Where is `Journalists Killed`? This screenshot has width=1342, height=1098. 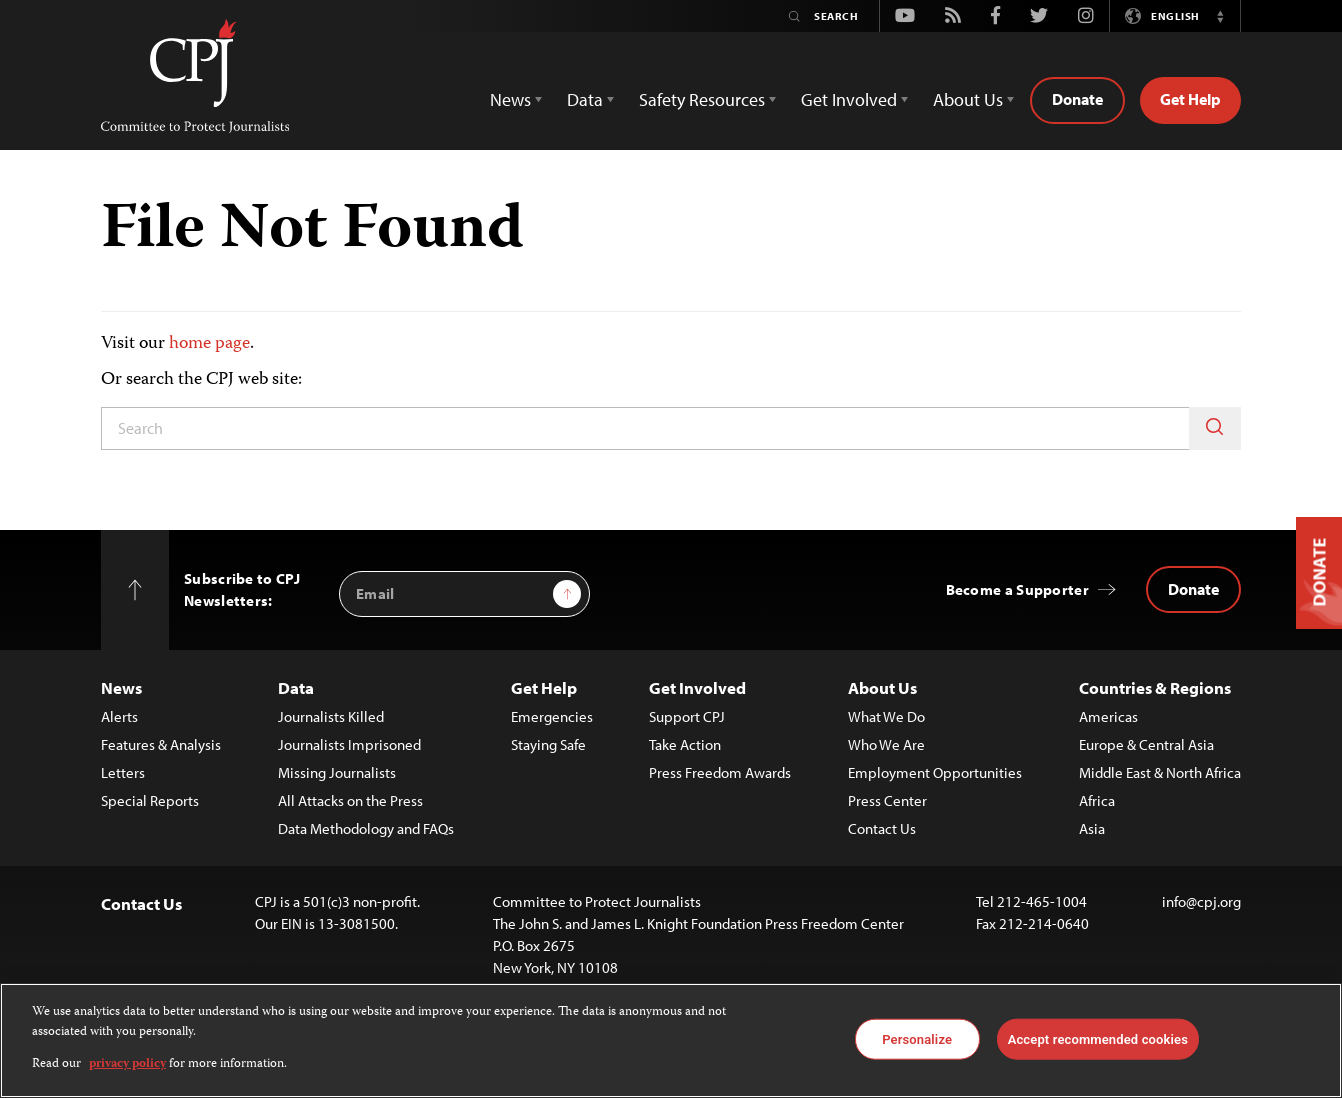
Journalists Killed is located at coordinates (331, 716).